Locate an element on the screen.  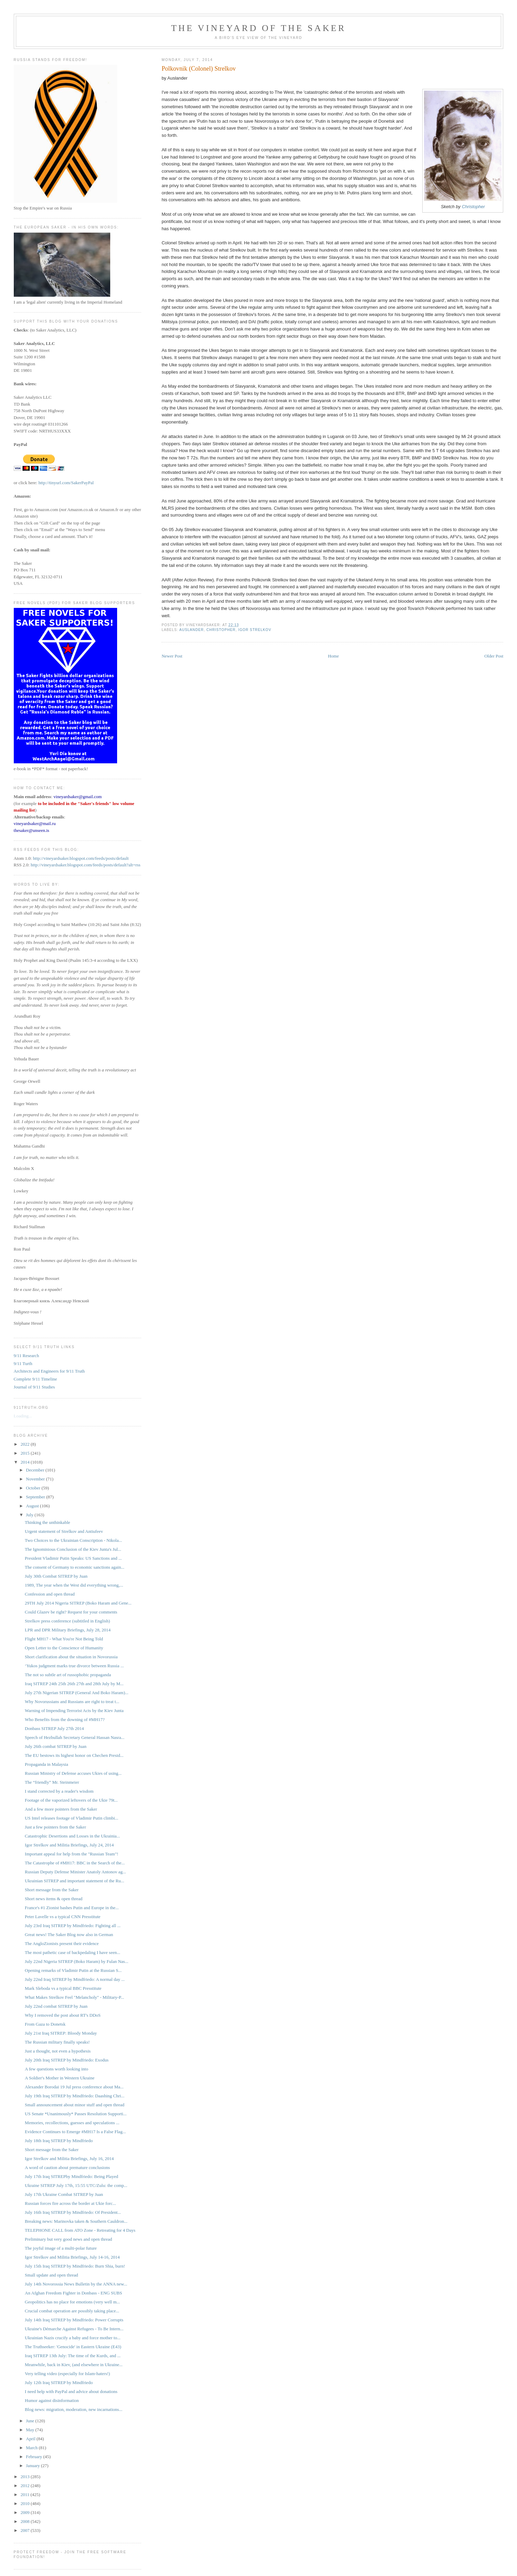
Flight MH17 - What You're Not Being Told is located at coordinates (64, 1638).